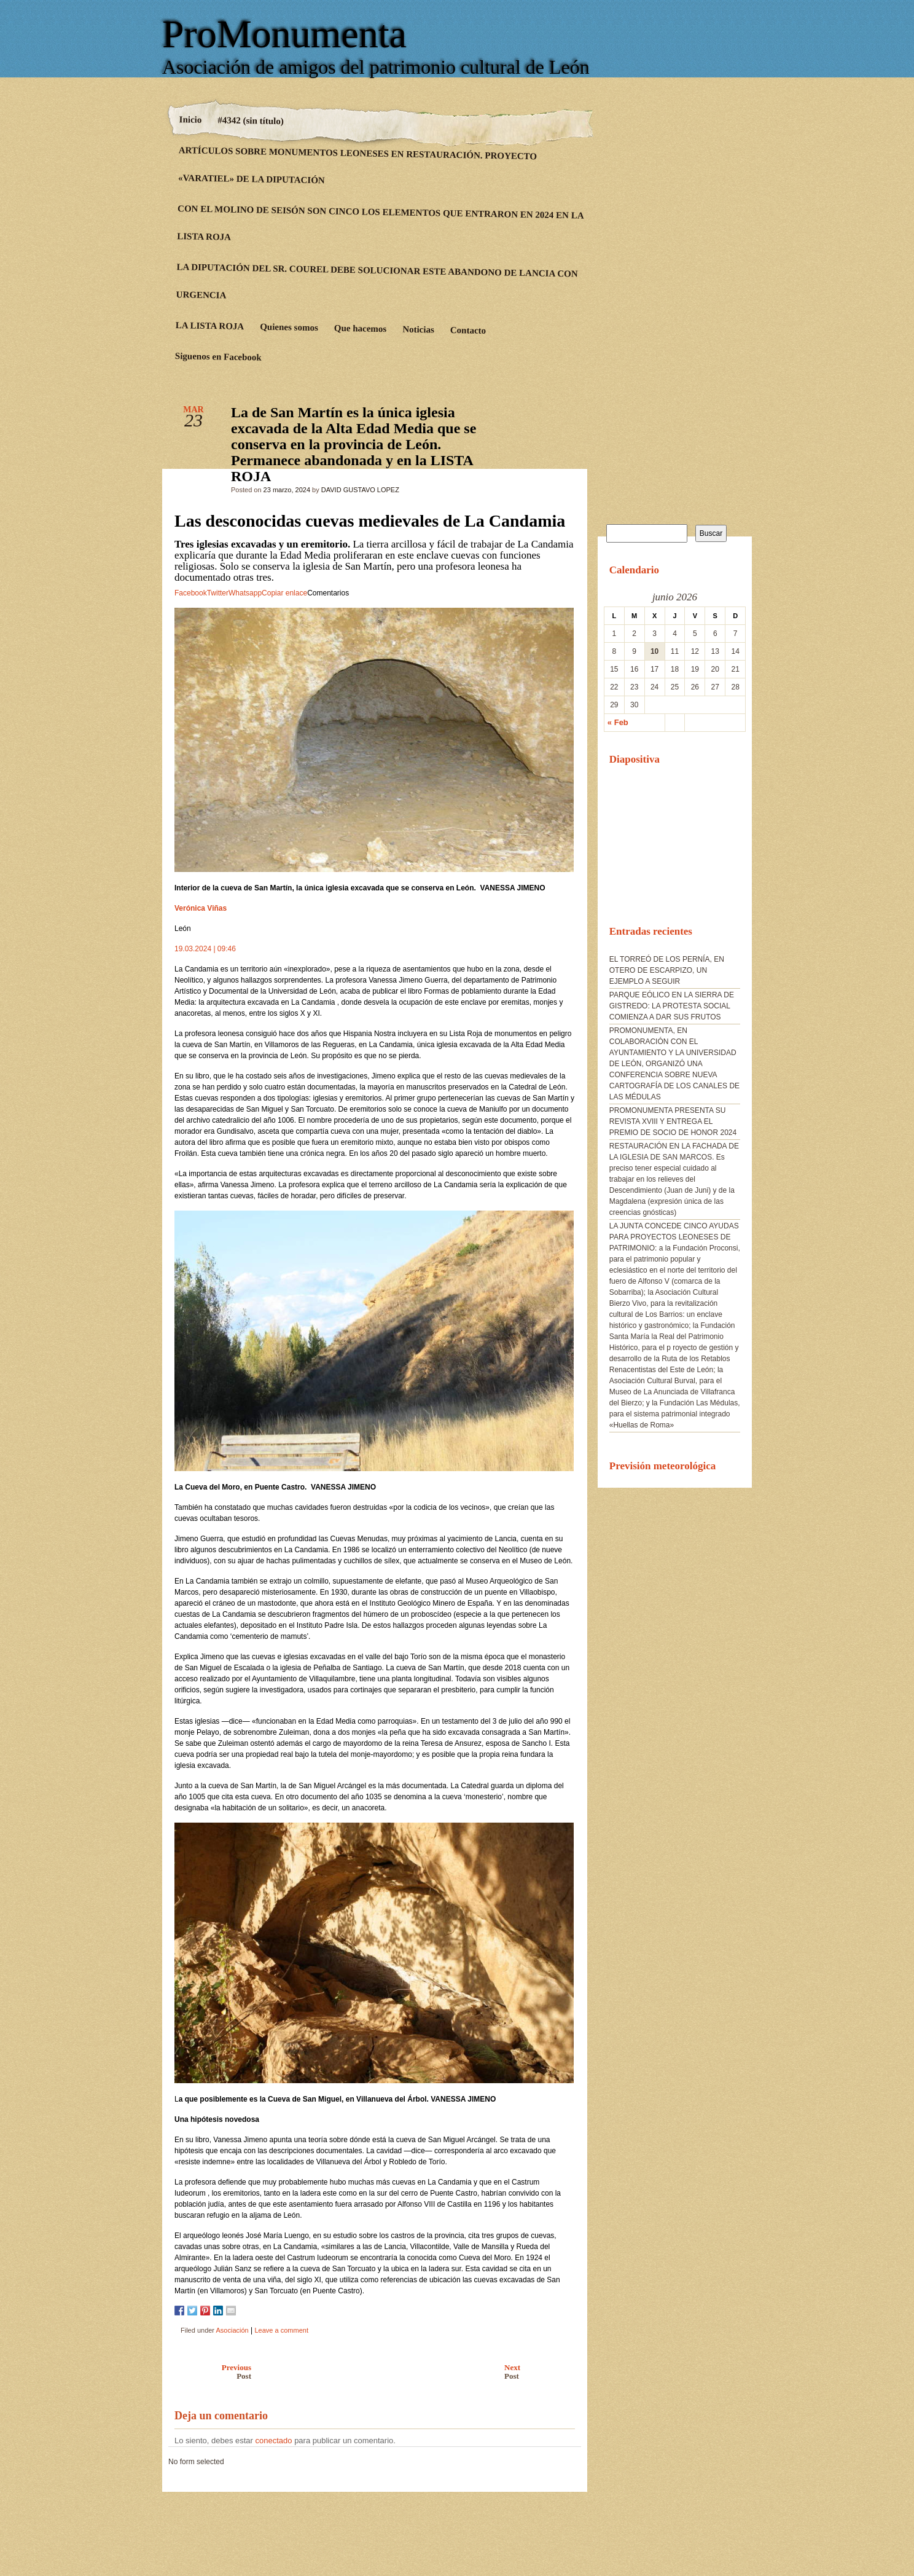 This screenshot has height=2576, width=914. Describe the element at coordinates (672, 1121) in the screenshot. I see `PROMONUMENTA PRESENTA SU REVISTA XVIII Y ENTREGA EL PREMIO DE SOCIO DE HONOR 2024` at that location.